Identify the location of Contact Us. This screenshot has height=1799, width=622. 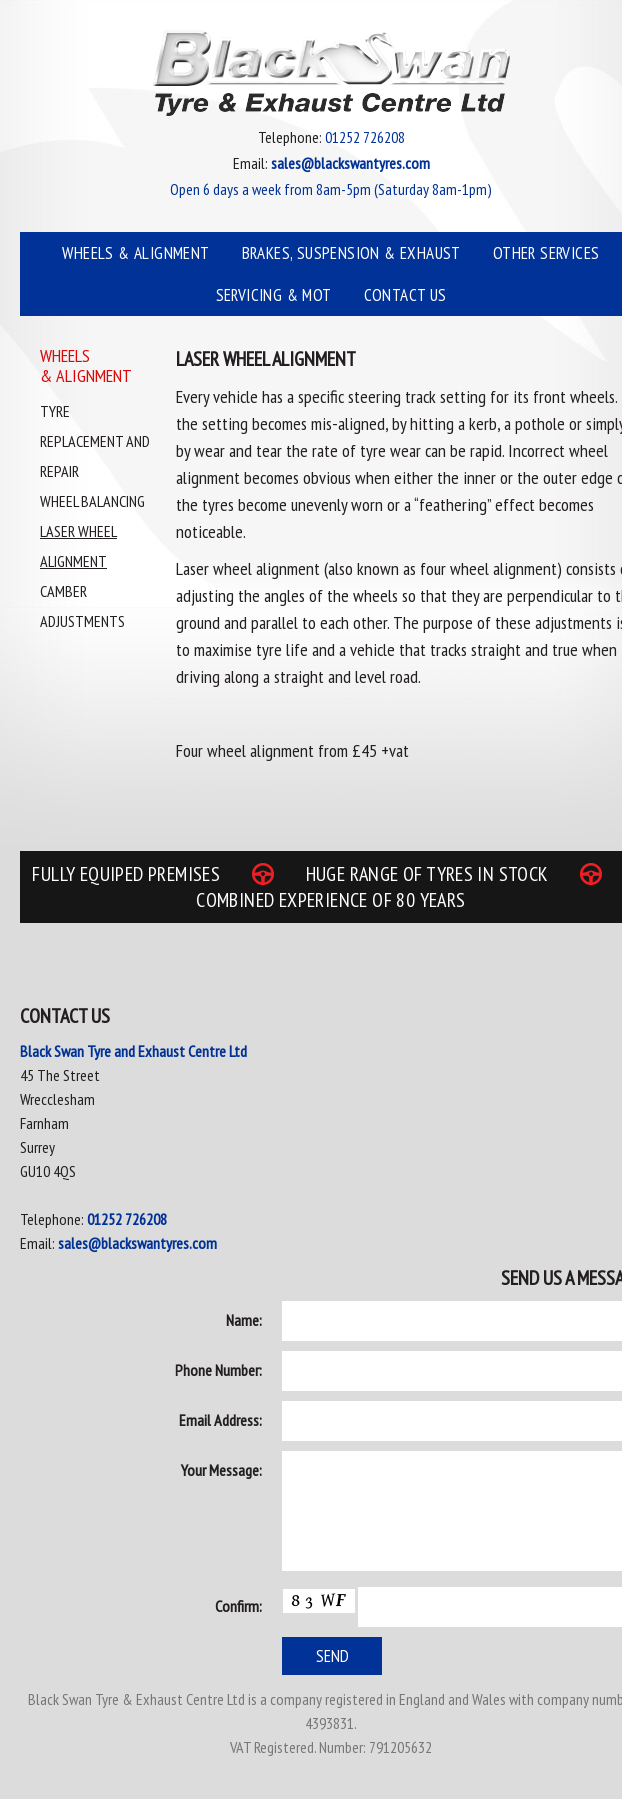
(405, 295).